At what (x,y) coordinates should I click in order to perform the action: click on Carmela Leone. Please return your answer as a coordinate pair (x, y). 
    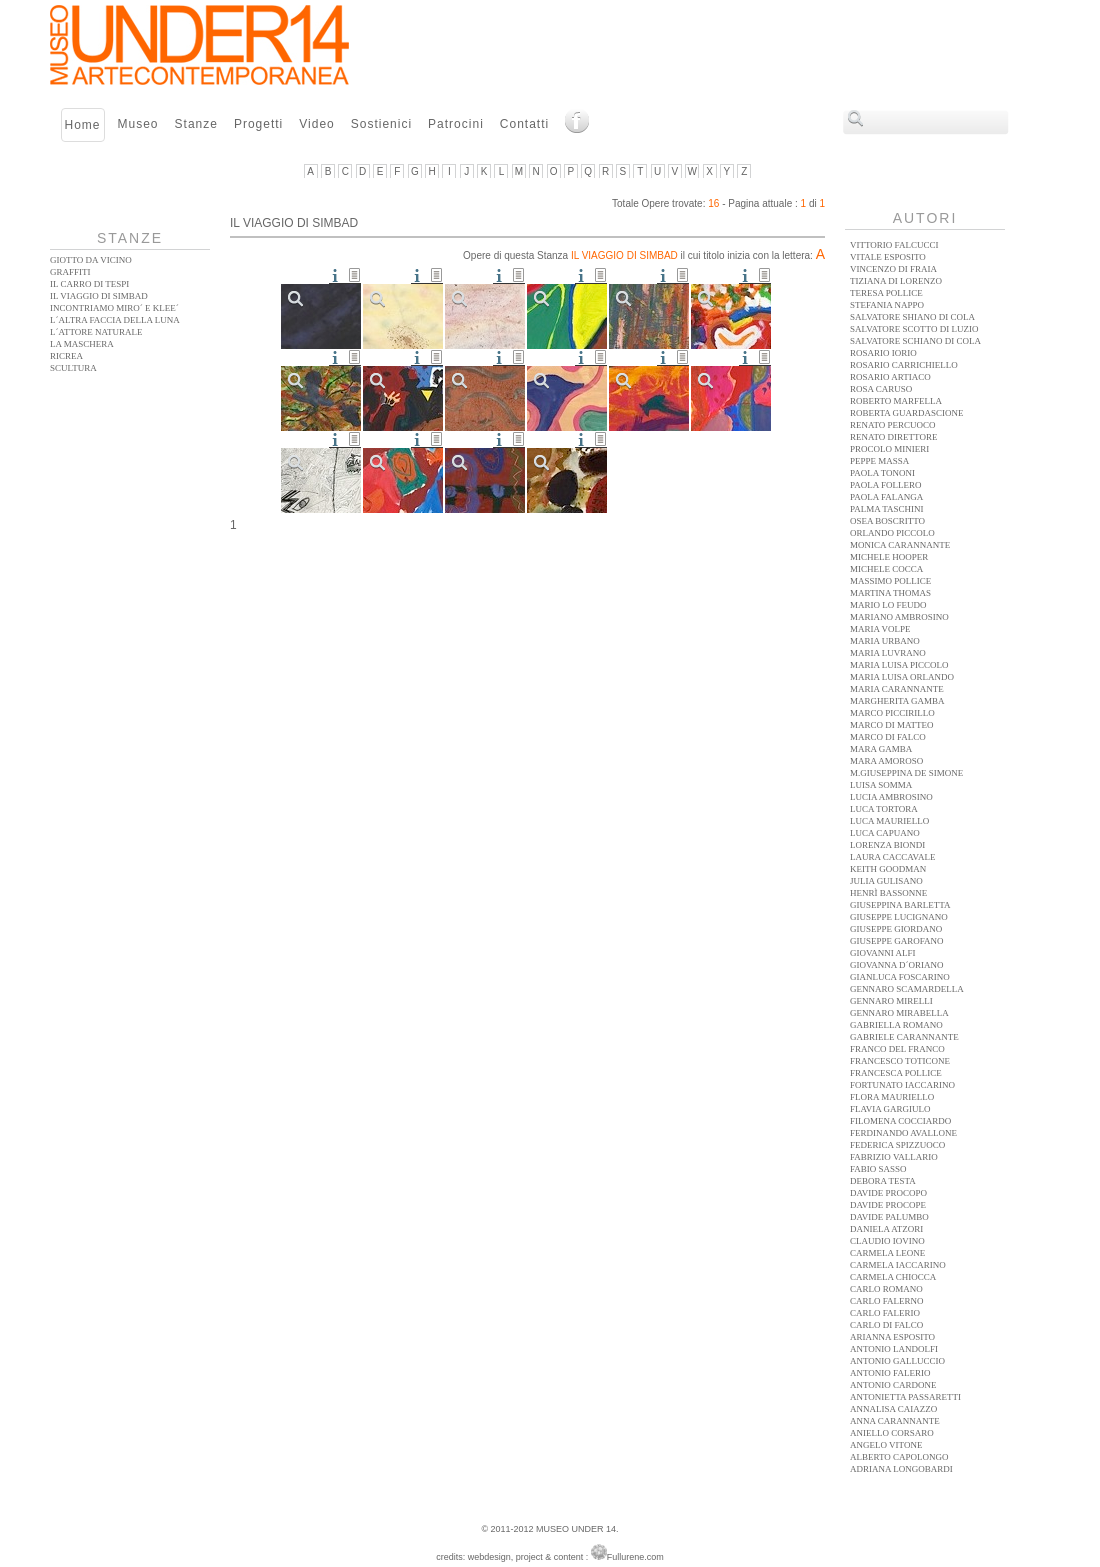
    Looking at the image, I should click on (887, 1253).